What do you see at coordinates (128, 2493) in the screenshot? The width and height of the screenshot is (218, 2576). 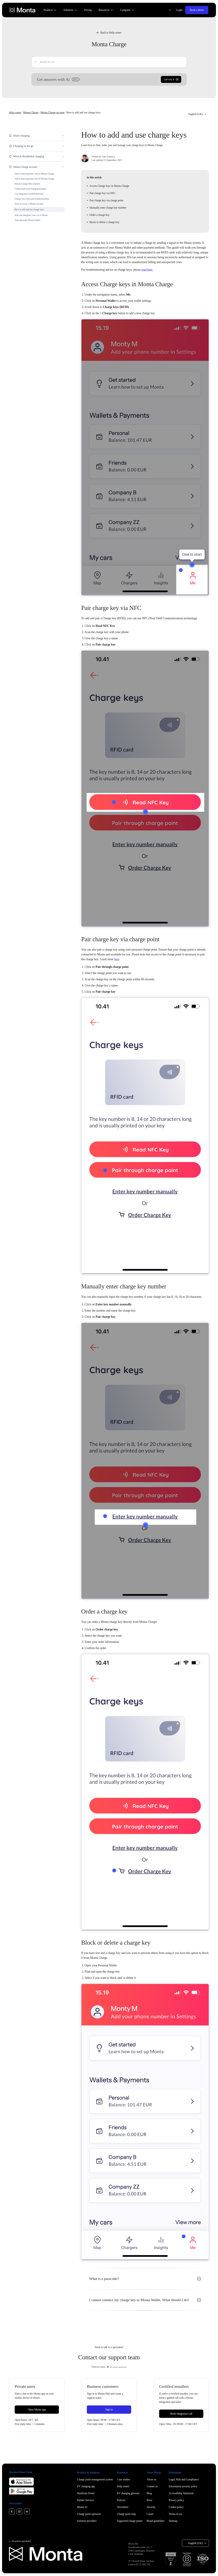 I see `EV charging glossary` at bounding box center [128, 2493].